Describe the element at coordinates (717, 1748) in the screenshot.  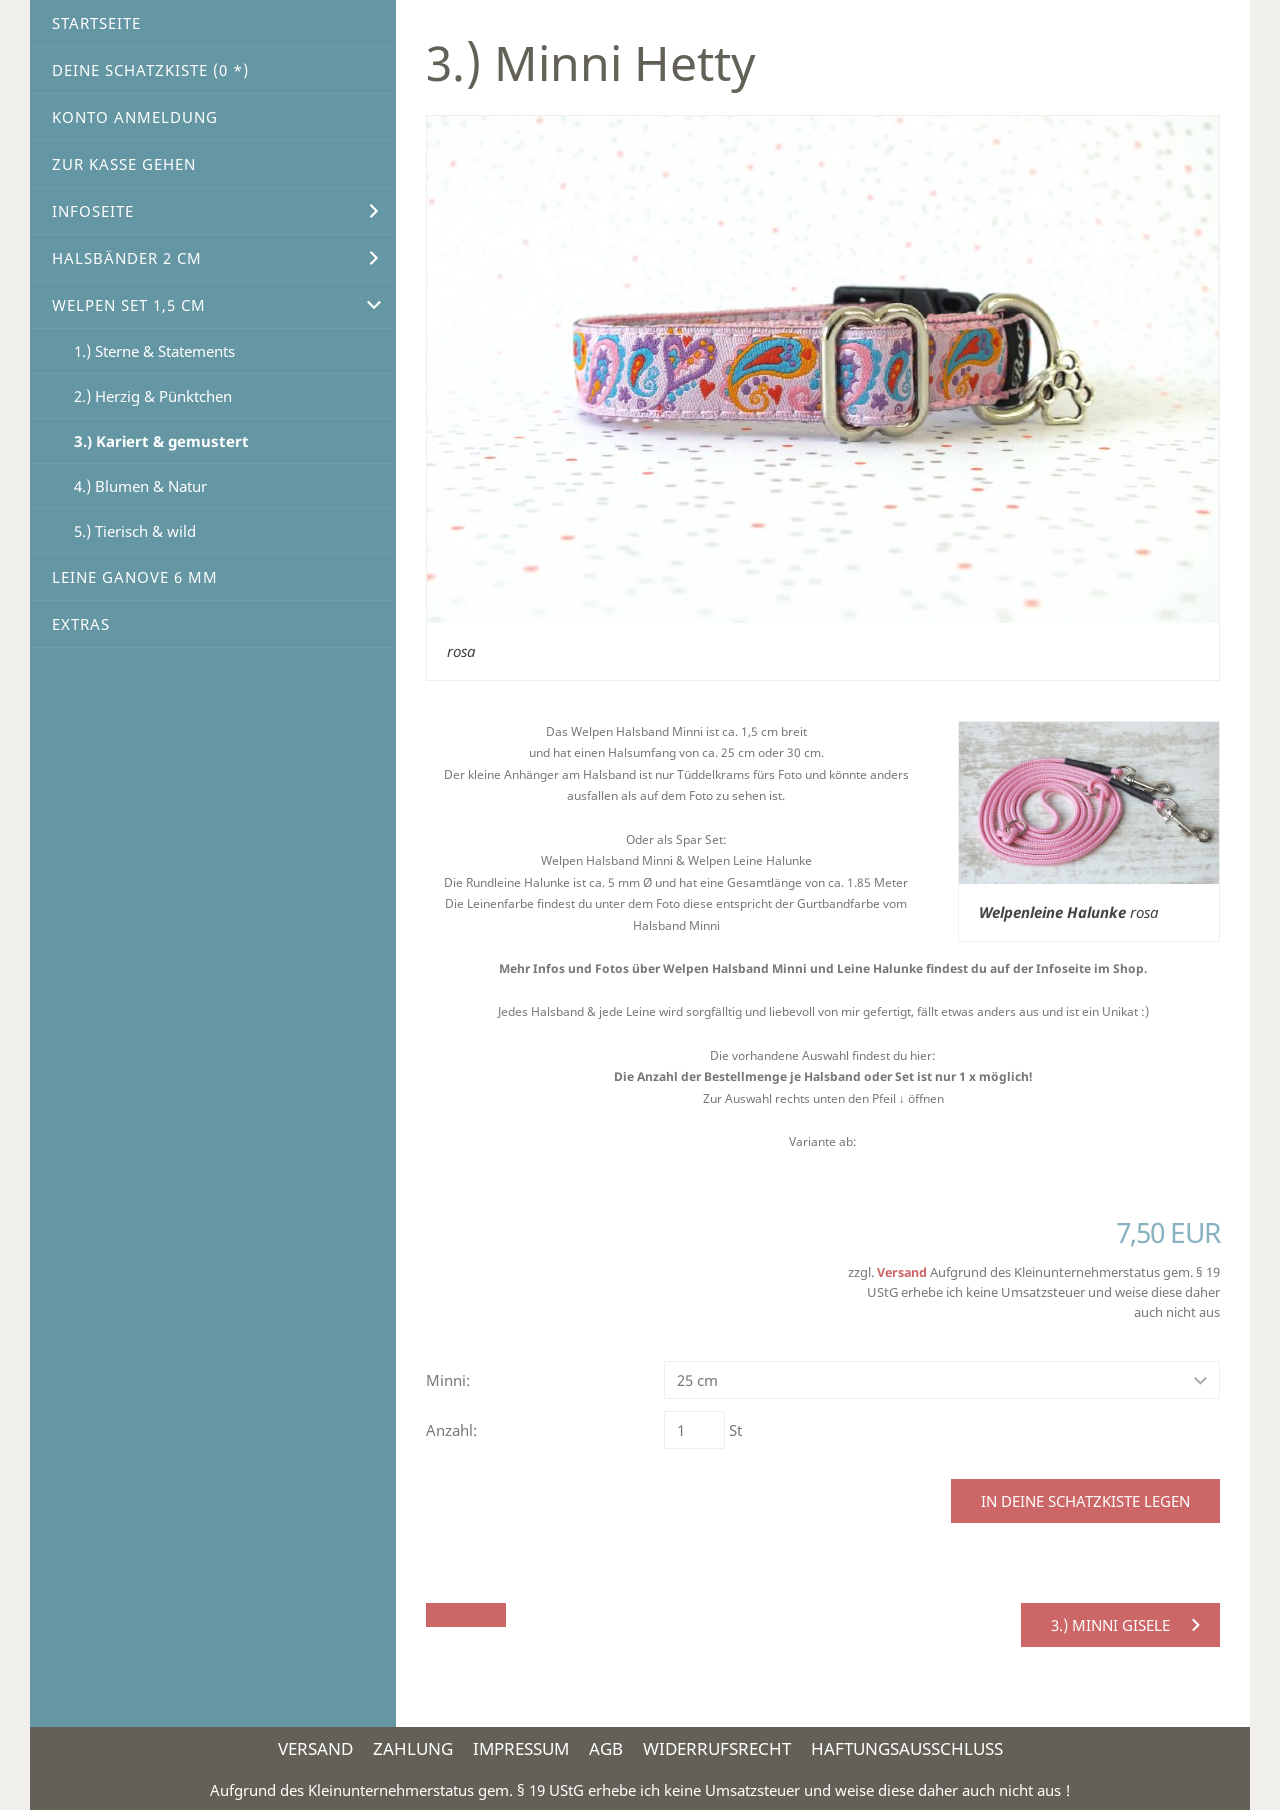
I see `Widerrufsrecht` at that location.